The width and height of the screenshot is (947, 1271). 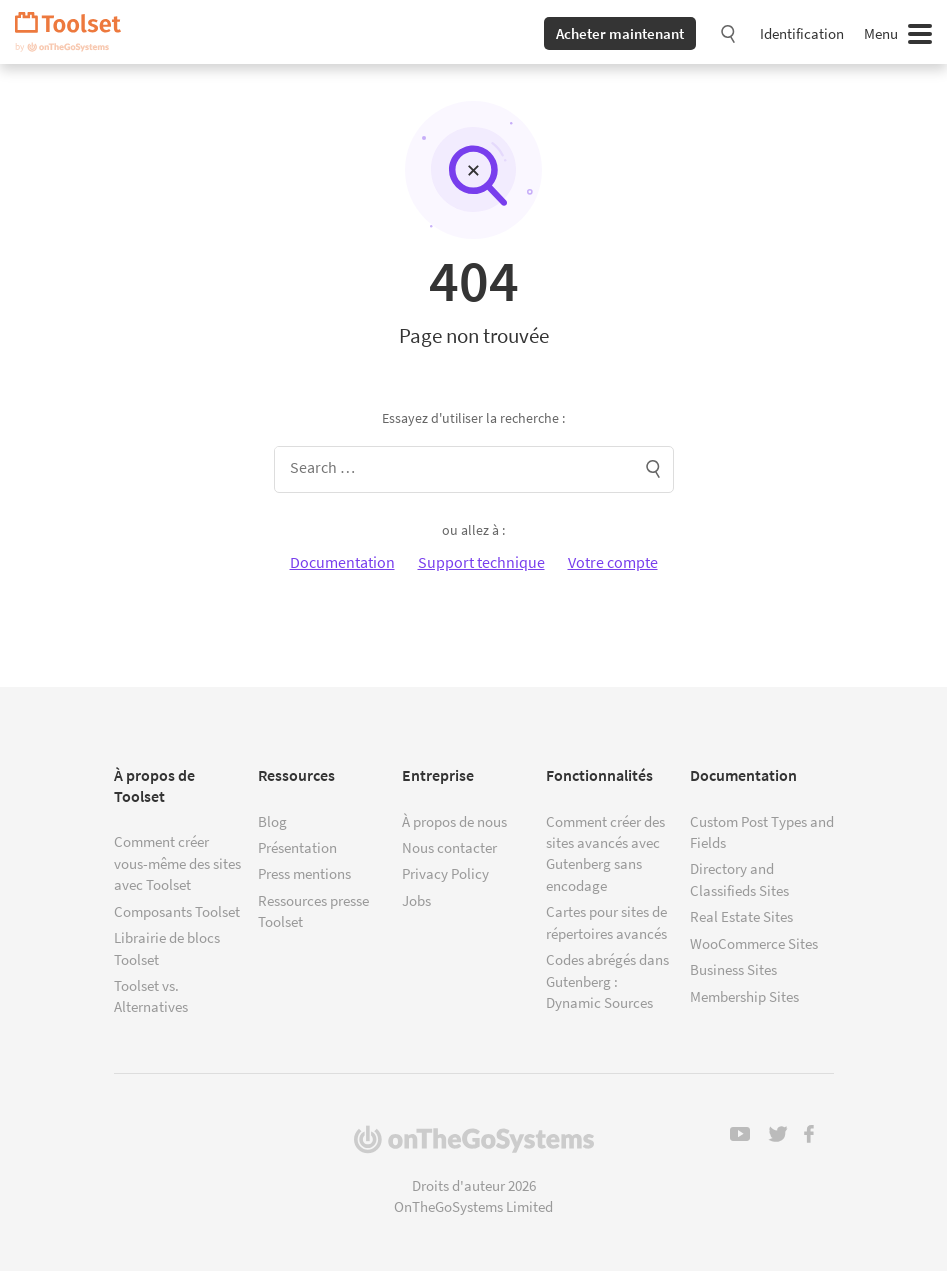 What do you see at coordinates (607, 981) in the screenshot?
I see `Codes abrégés dans Gutenberg : Dynamic Sources` at bounding box center [607, 981].